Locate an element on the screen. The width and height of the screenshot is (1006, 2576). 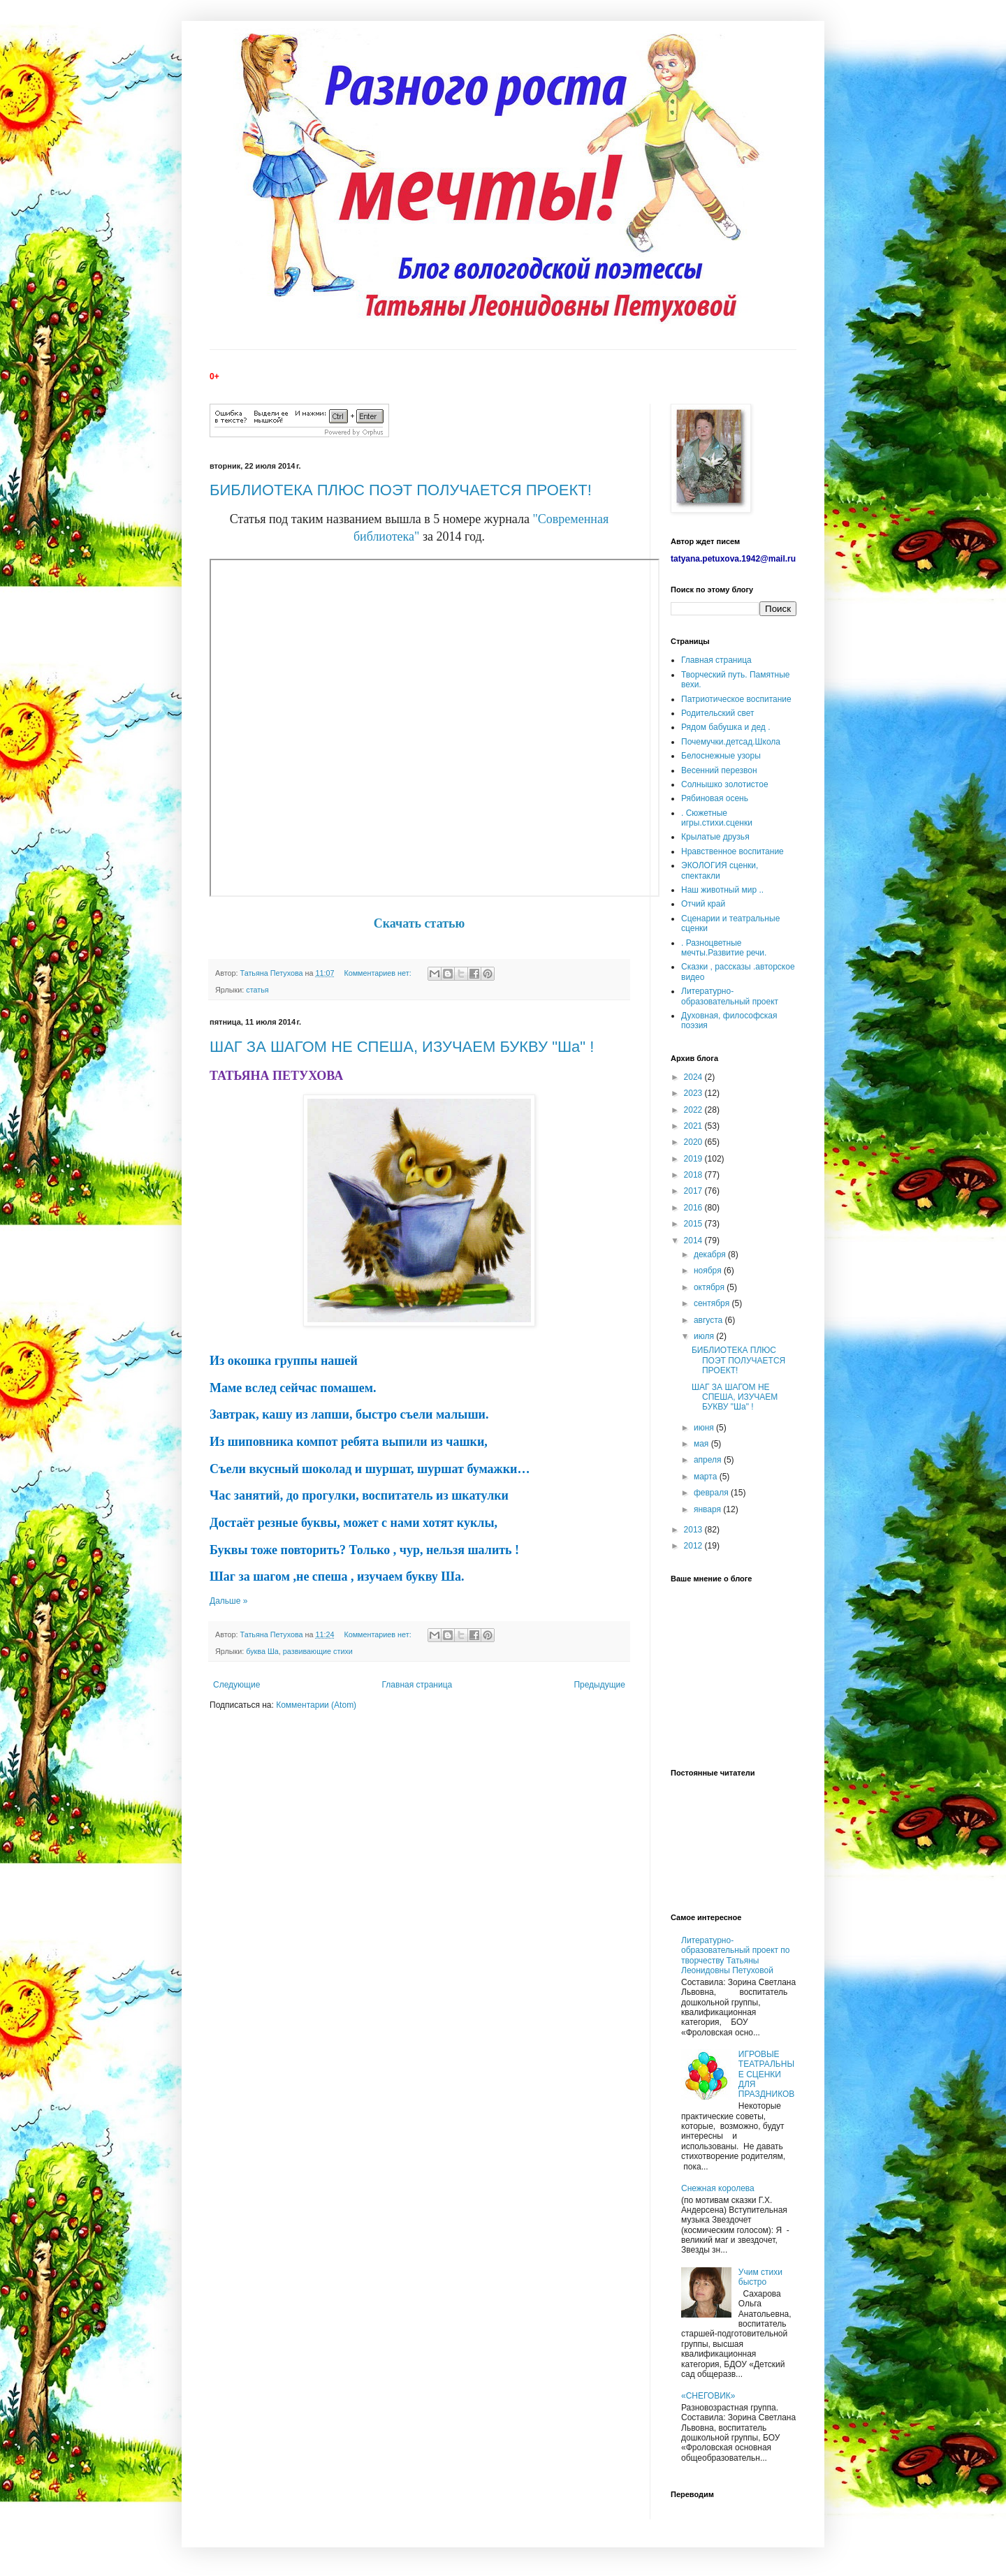
октября is located at coordinates (710, 1287).